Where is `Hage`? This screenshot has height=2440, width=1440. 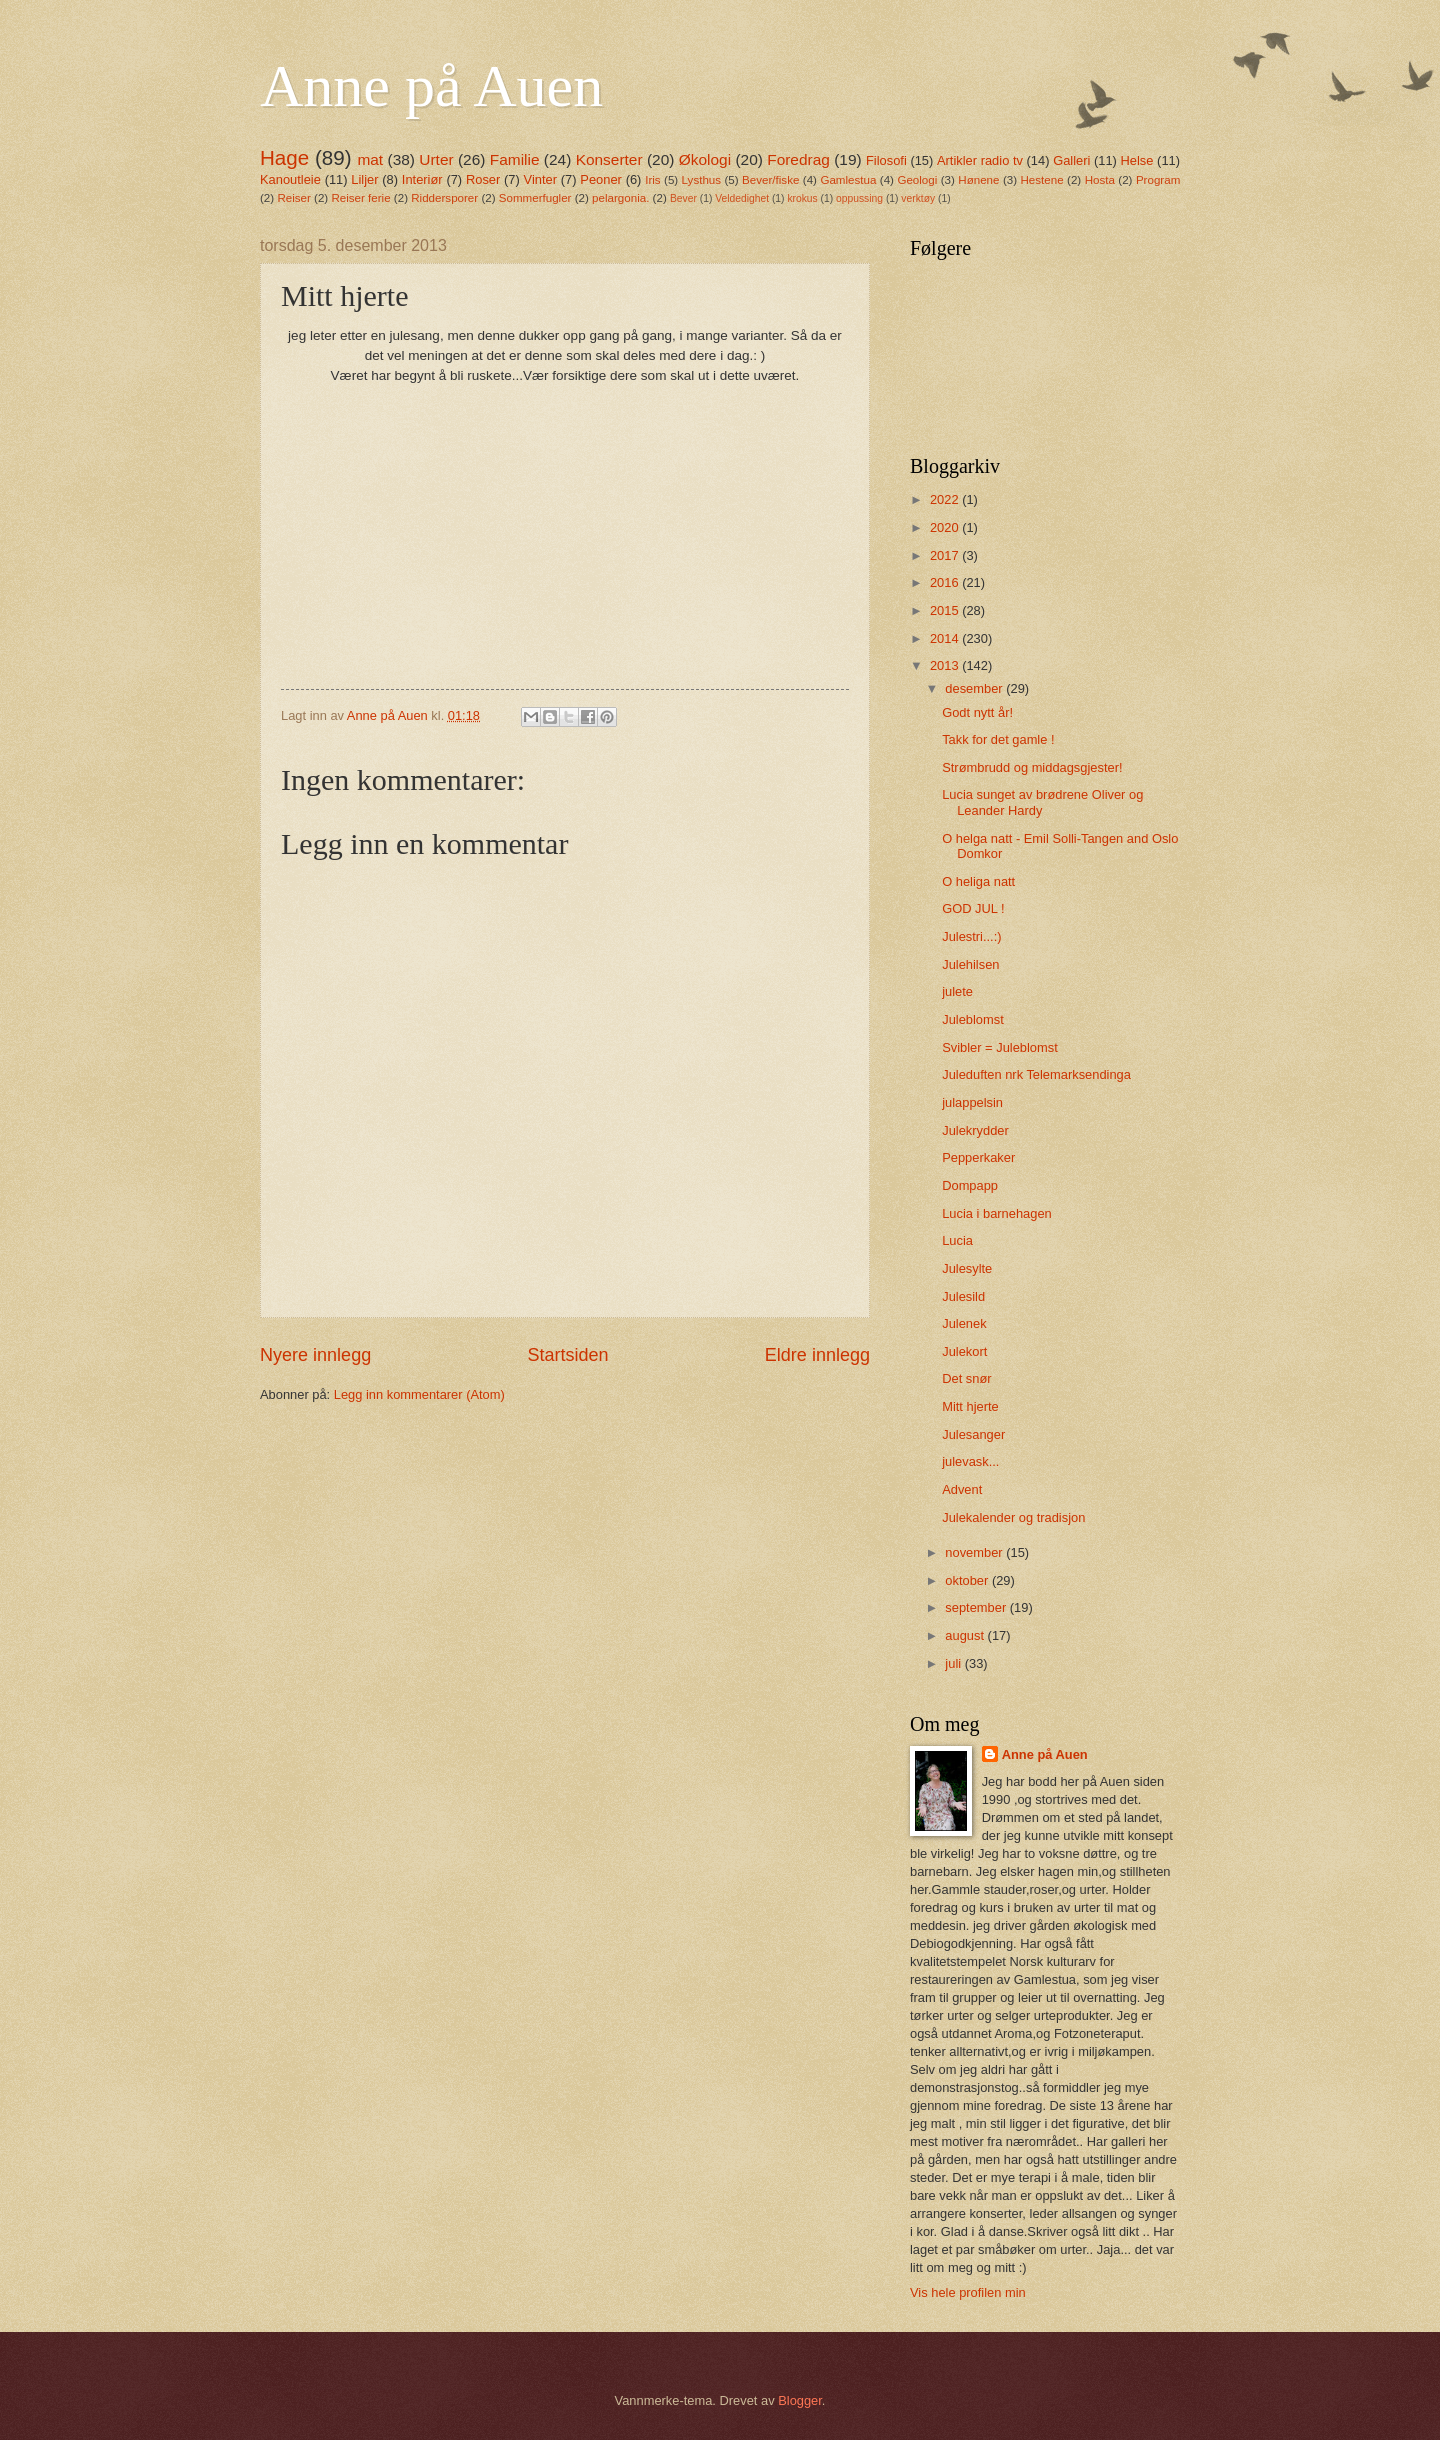 Hage is located at coordinates (284, 157).